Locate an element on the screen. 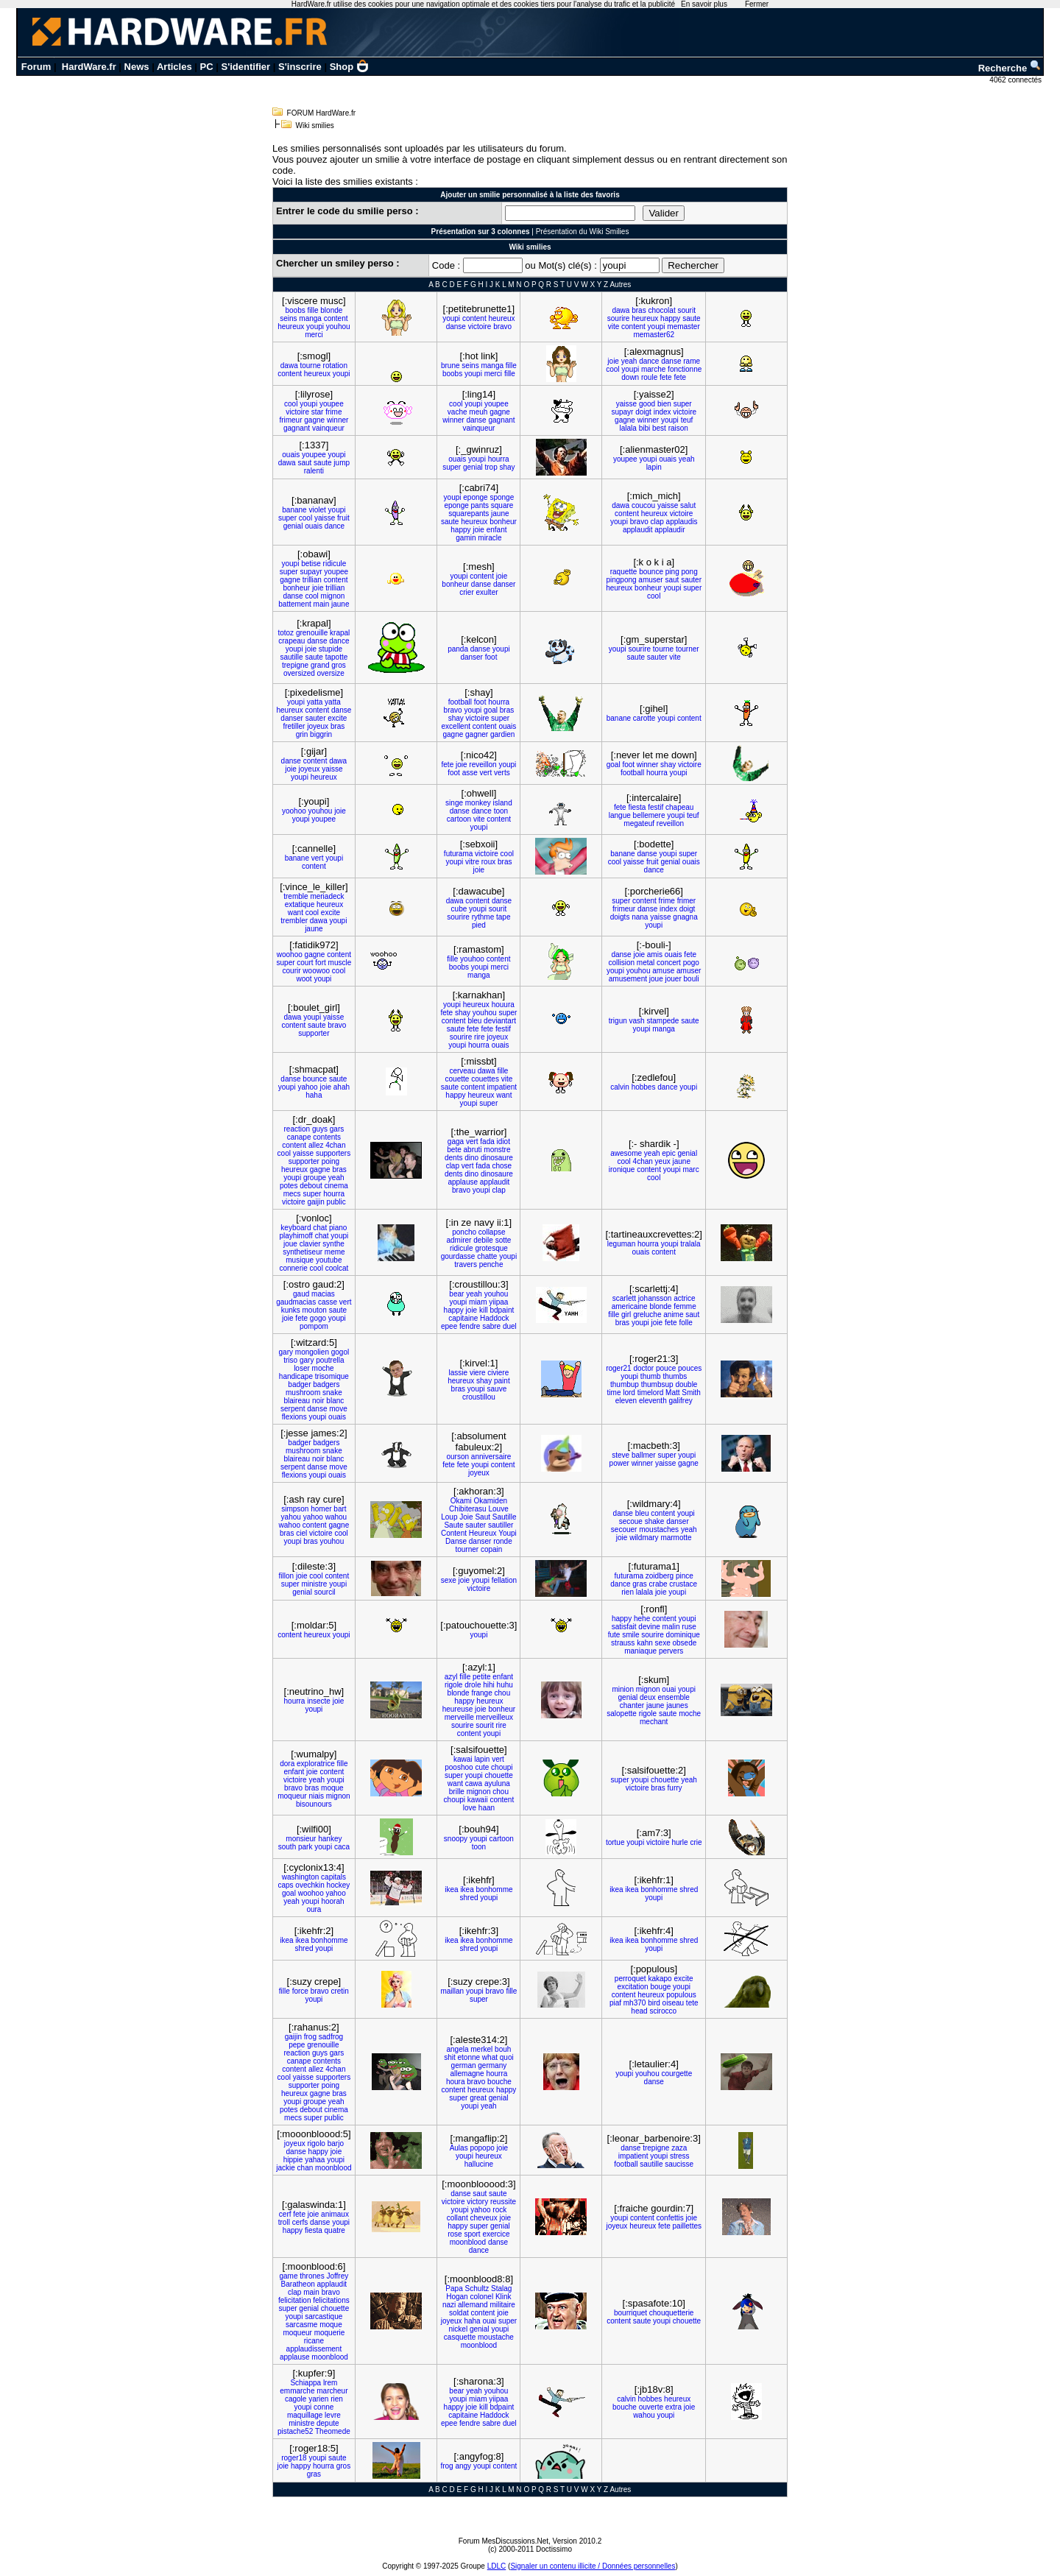 Image resolution: width=1060 pixels, height=2576 pixels. crapeau is located at coordinates (291, 641).